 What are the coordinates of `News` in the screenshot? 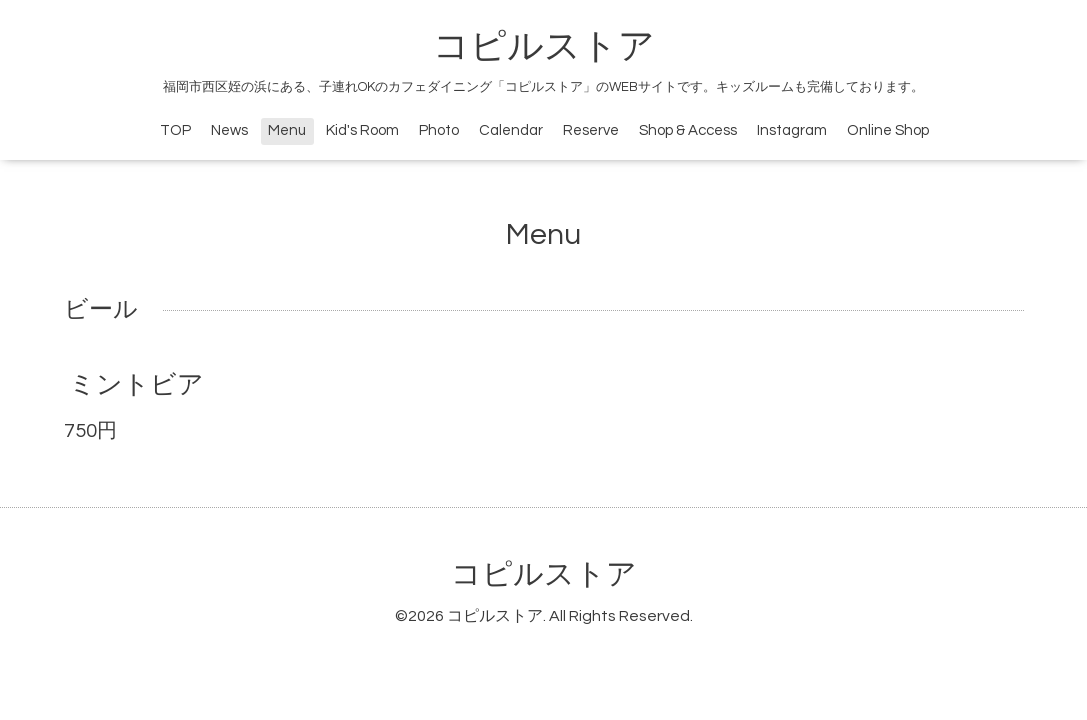 It's located at (229, 130).